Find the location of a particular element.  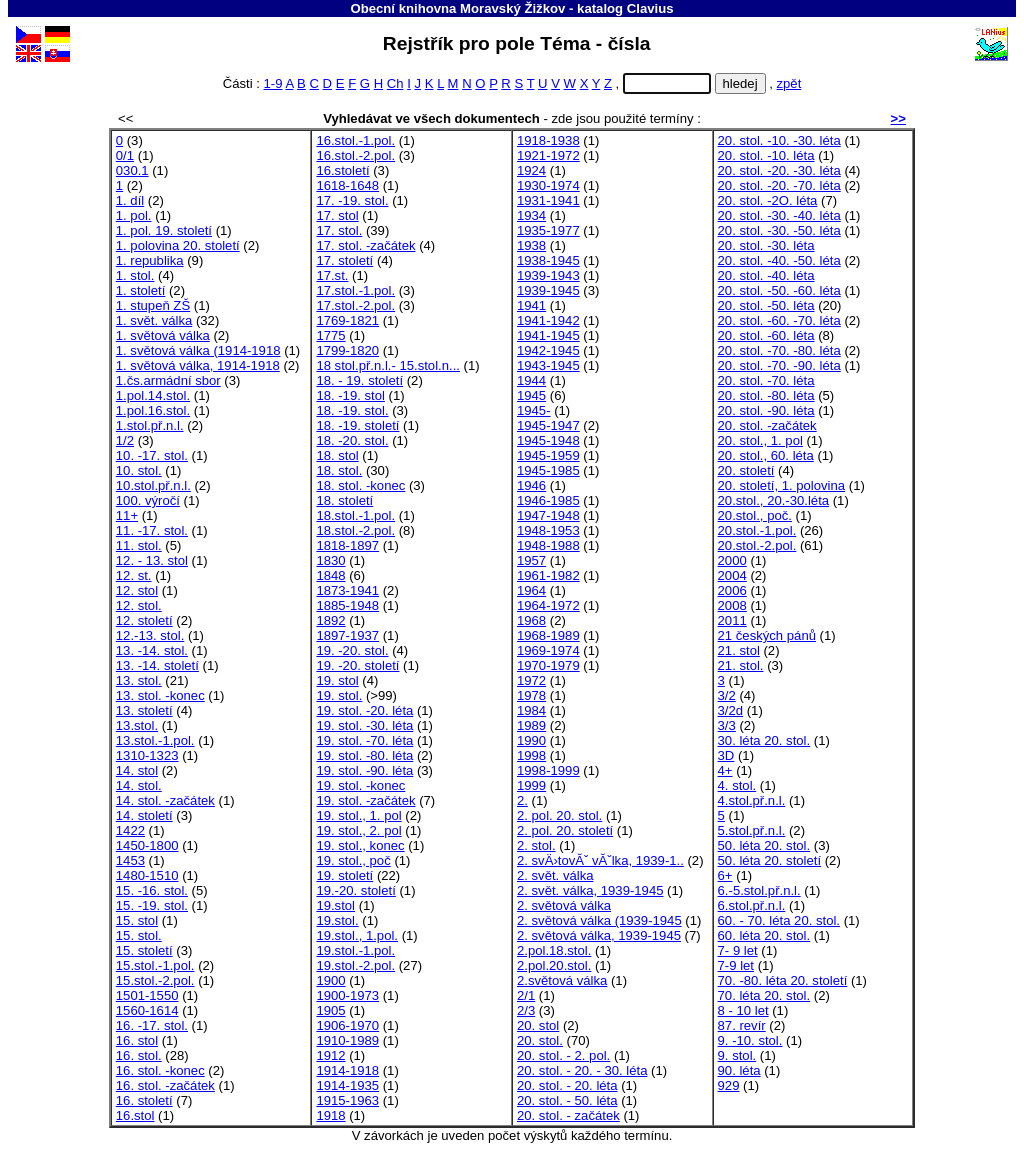

1892 is located at coordinates (330, 620).